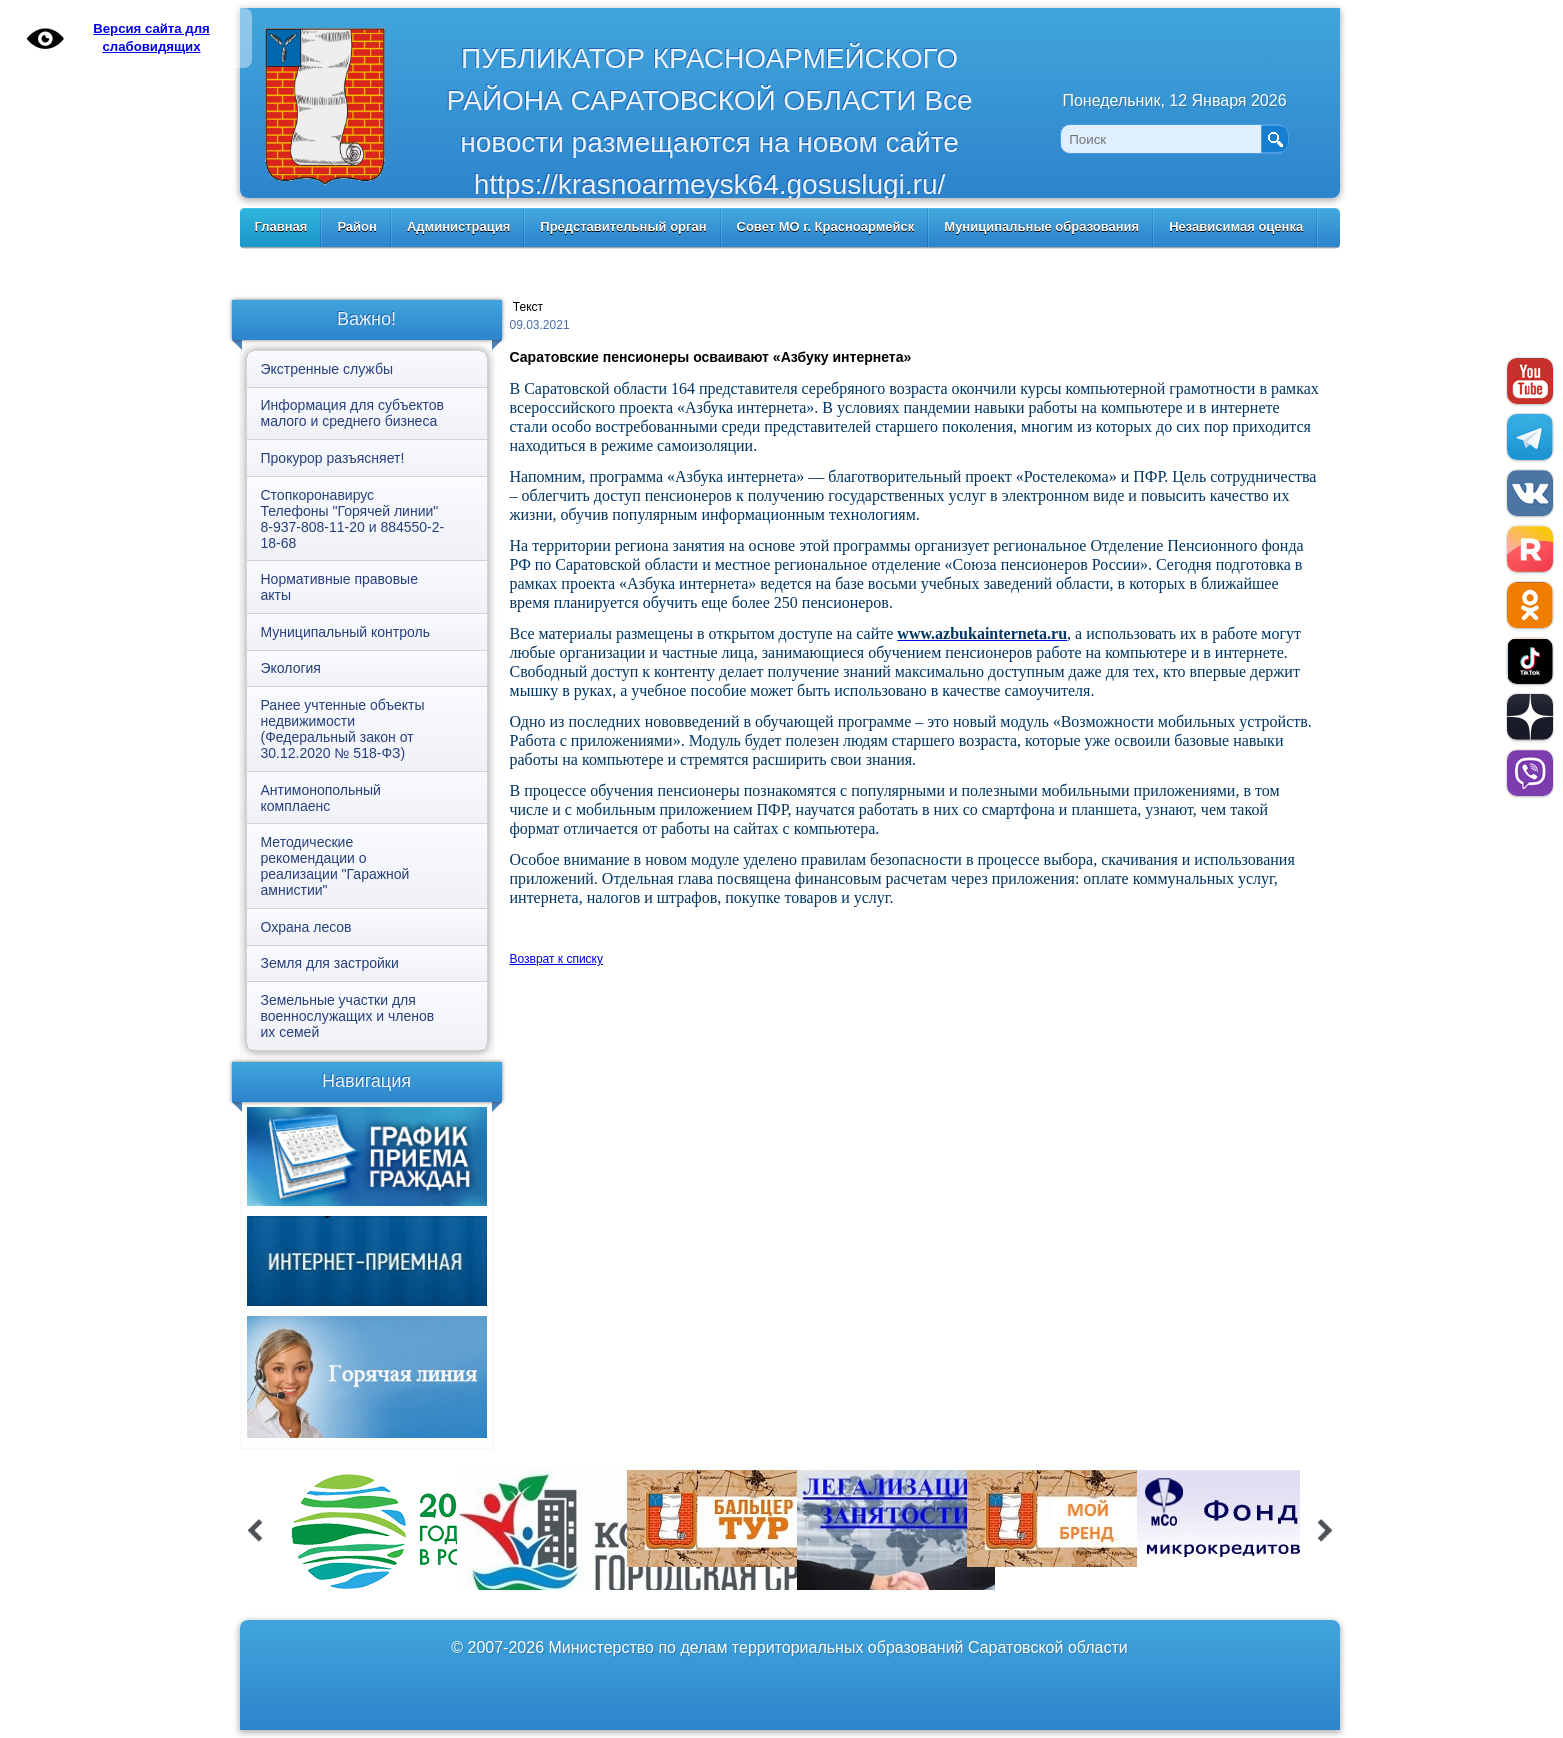 The image size is (1563, 1738). I want to click on Администрация, so click(458, 226).